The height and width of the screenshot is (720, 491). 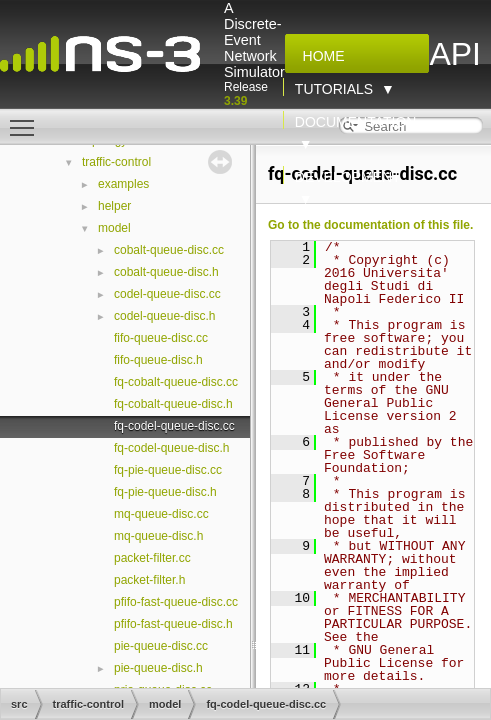 I want to click on fq-pie-queue-disc.cc, so click(x=168, y=470).